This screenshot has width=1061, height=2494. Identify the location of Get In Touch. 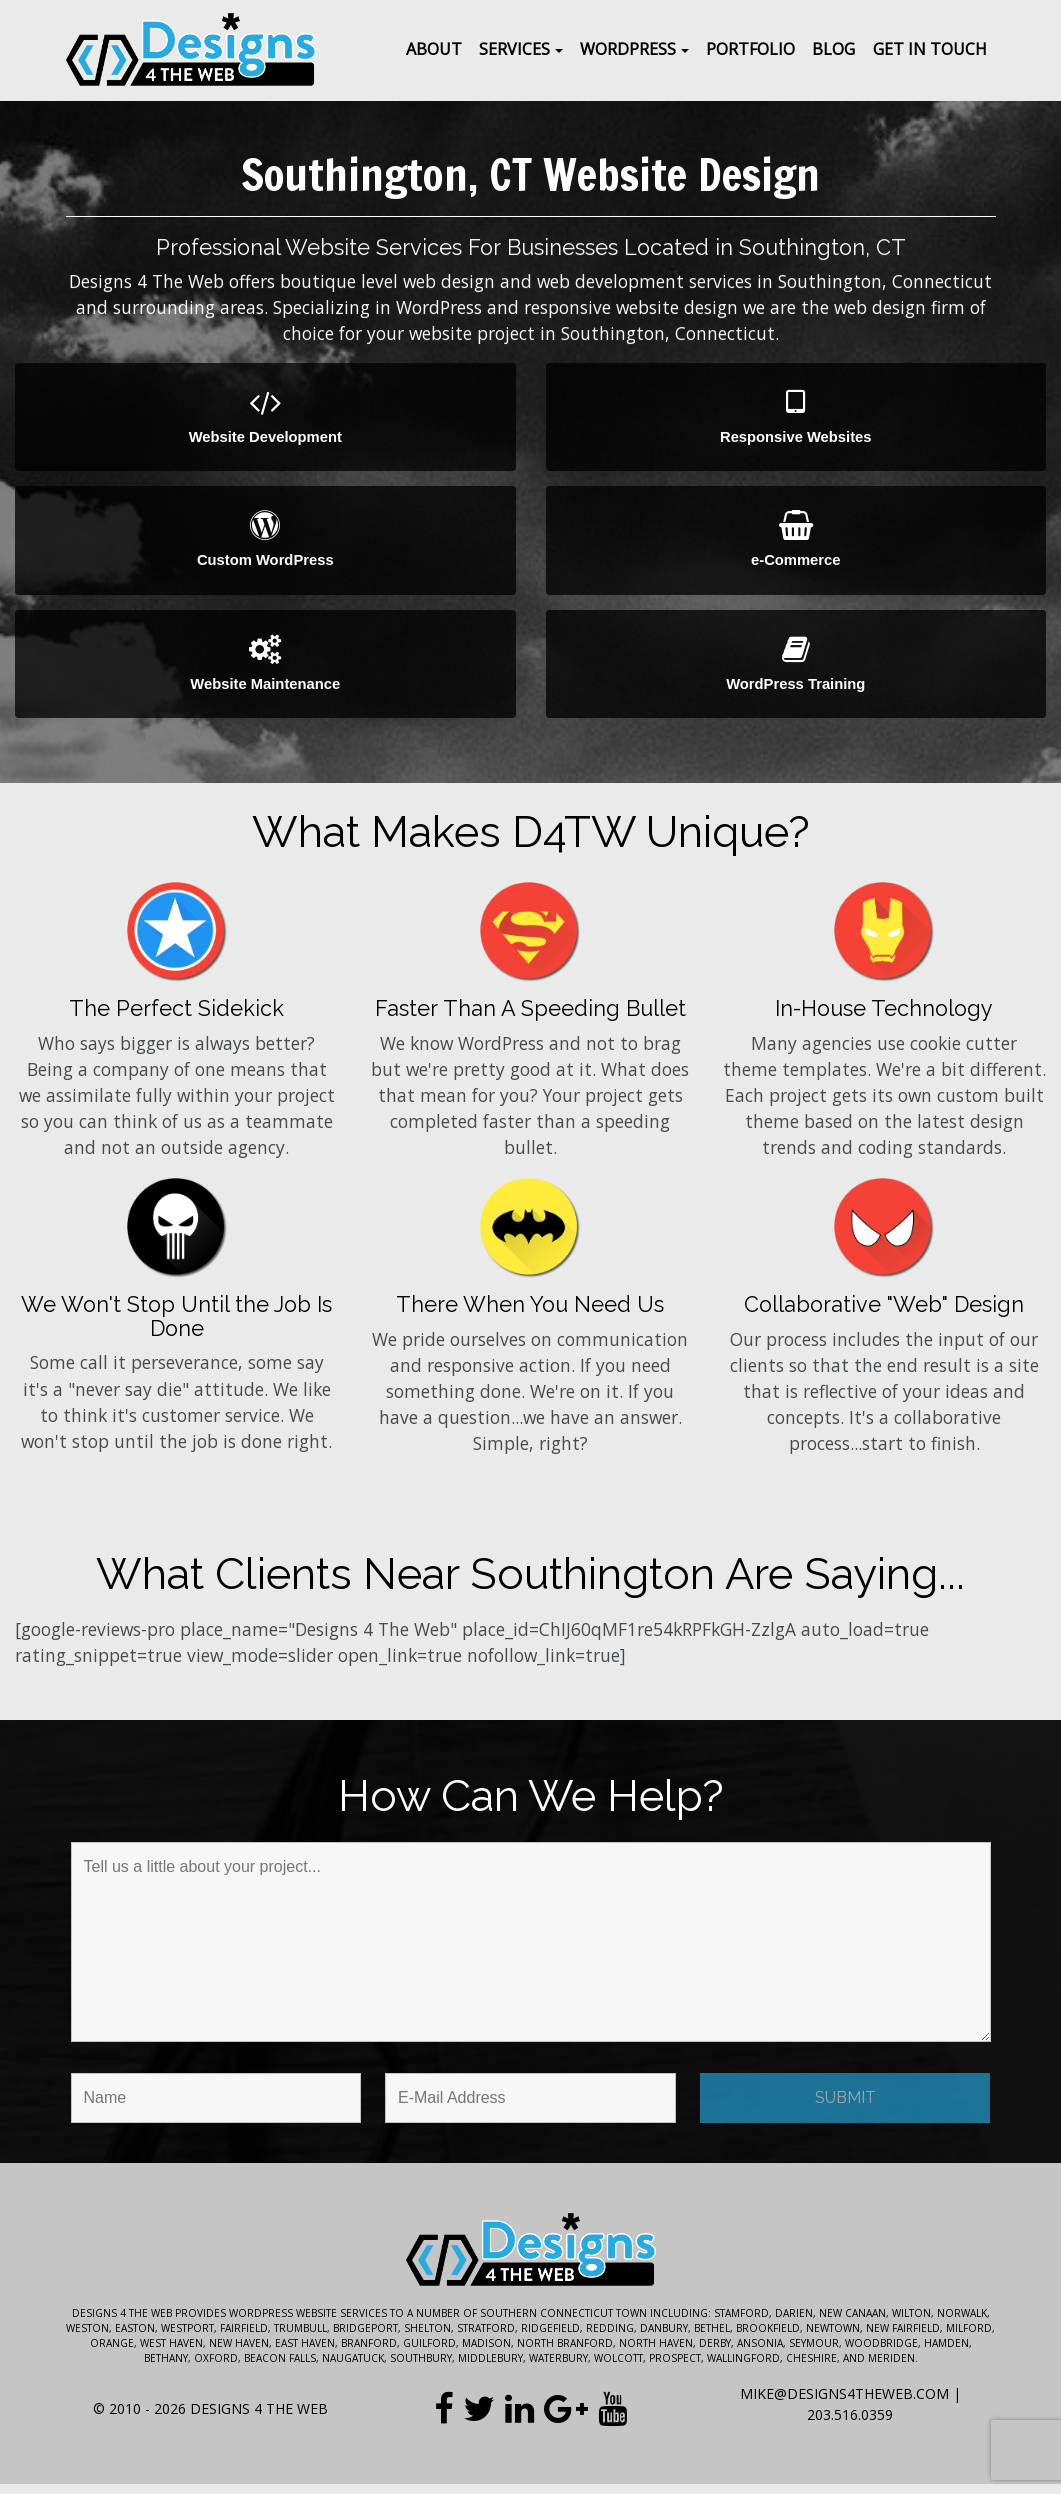
(930, 49).